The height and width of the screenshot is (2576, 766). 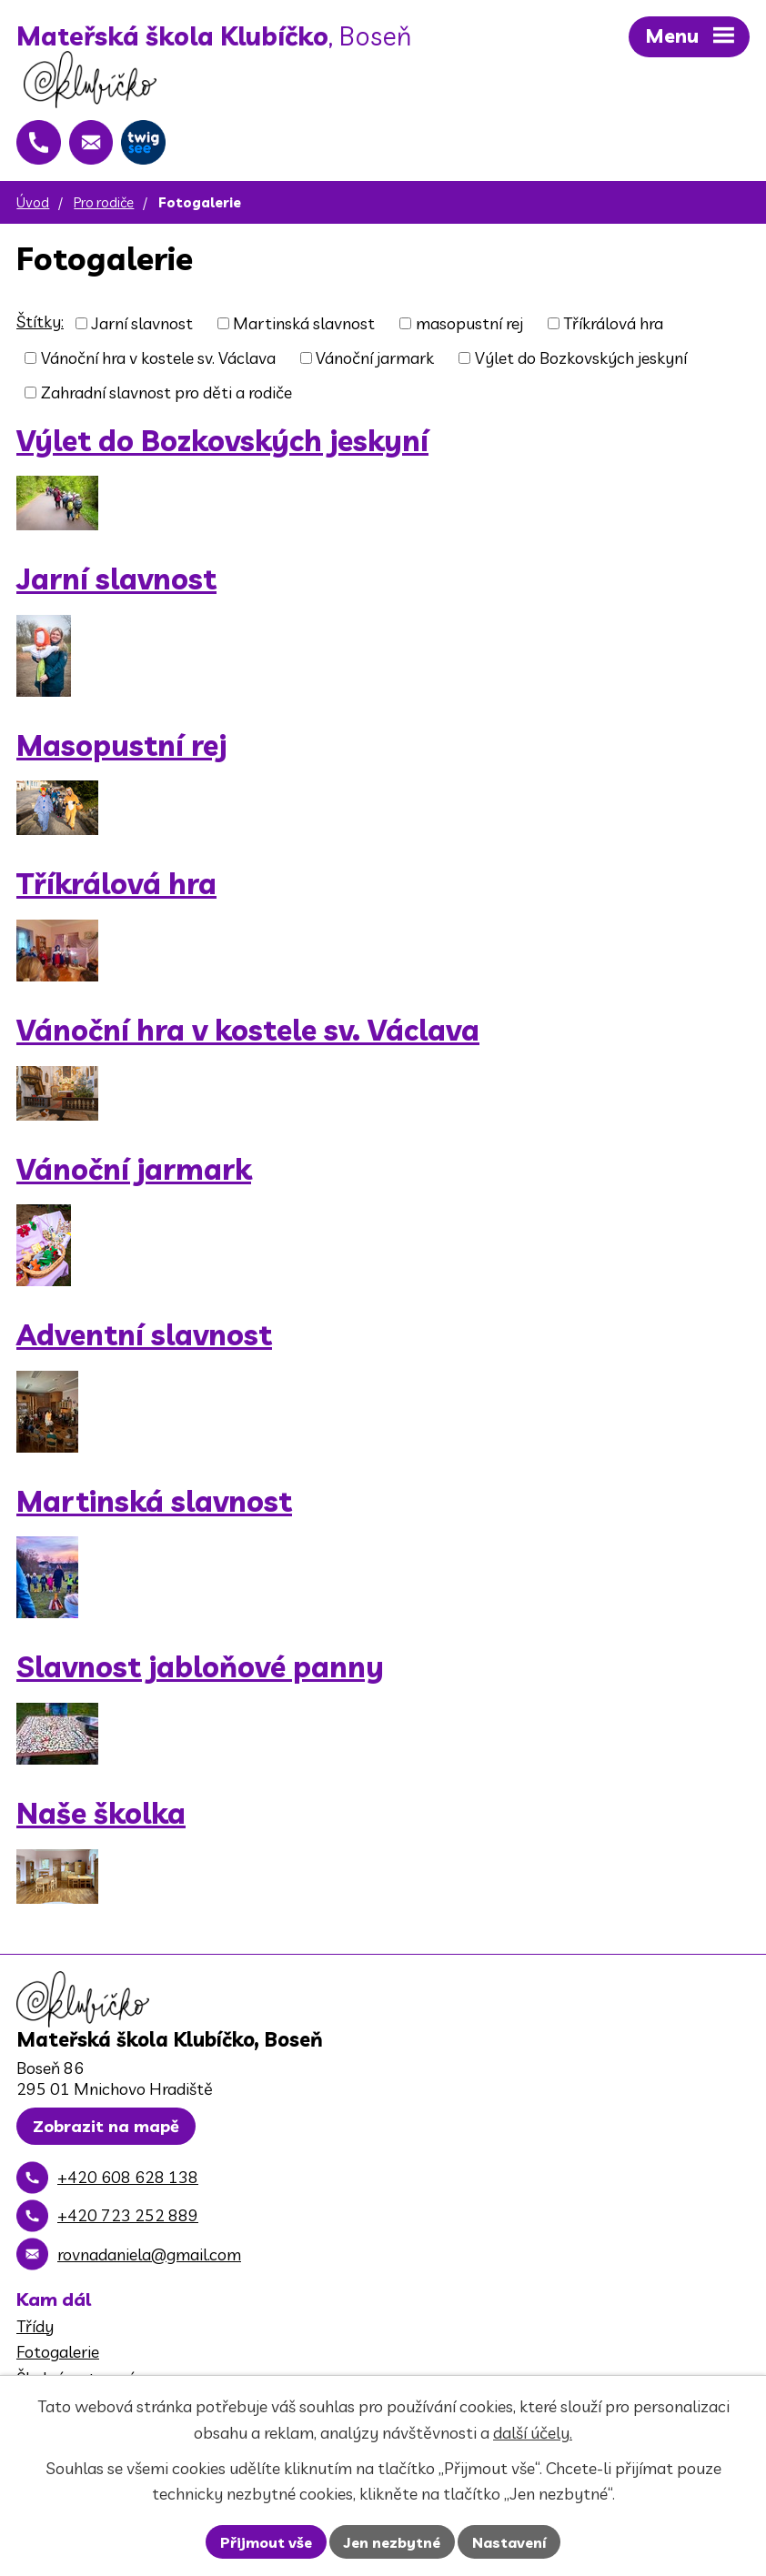 What do you see at coordinates (581, 361) in the screenshot?
I see `Výlet do Bozkovských jeskyní` at bounding box center [581, 361].